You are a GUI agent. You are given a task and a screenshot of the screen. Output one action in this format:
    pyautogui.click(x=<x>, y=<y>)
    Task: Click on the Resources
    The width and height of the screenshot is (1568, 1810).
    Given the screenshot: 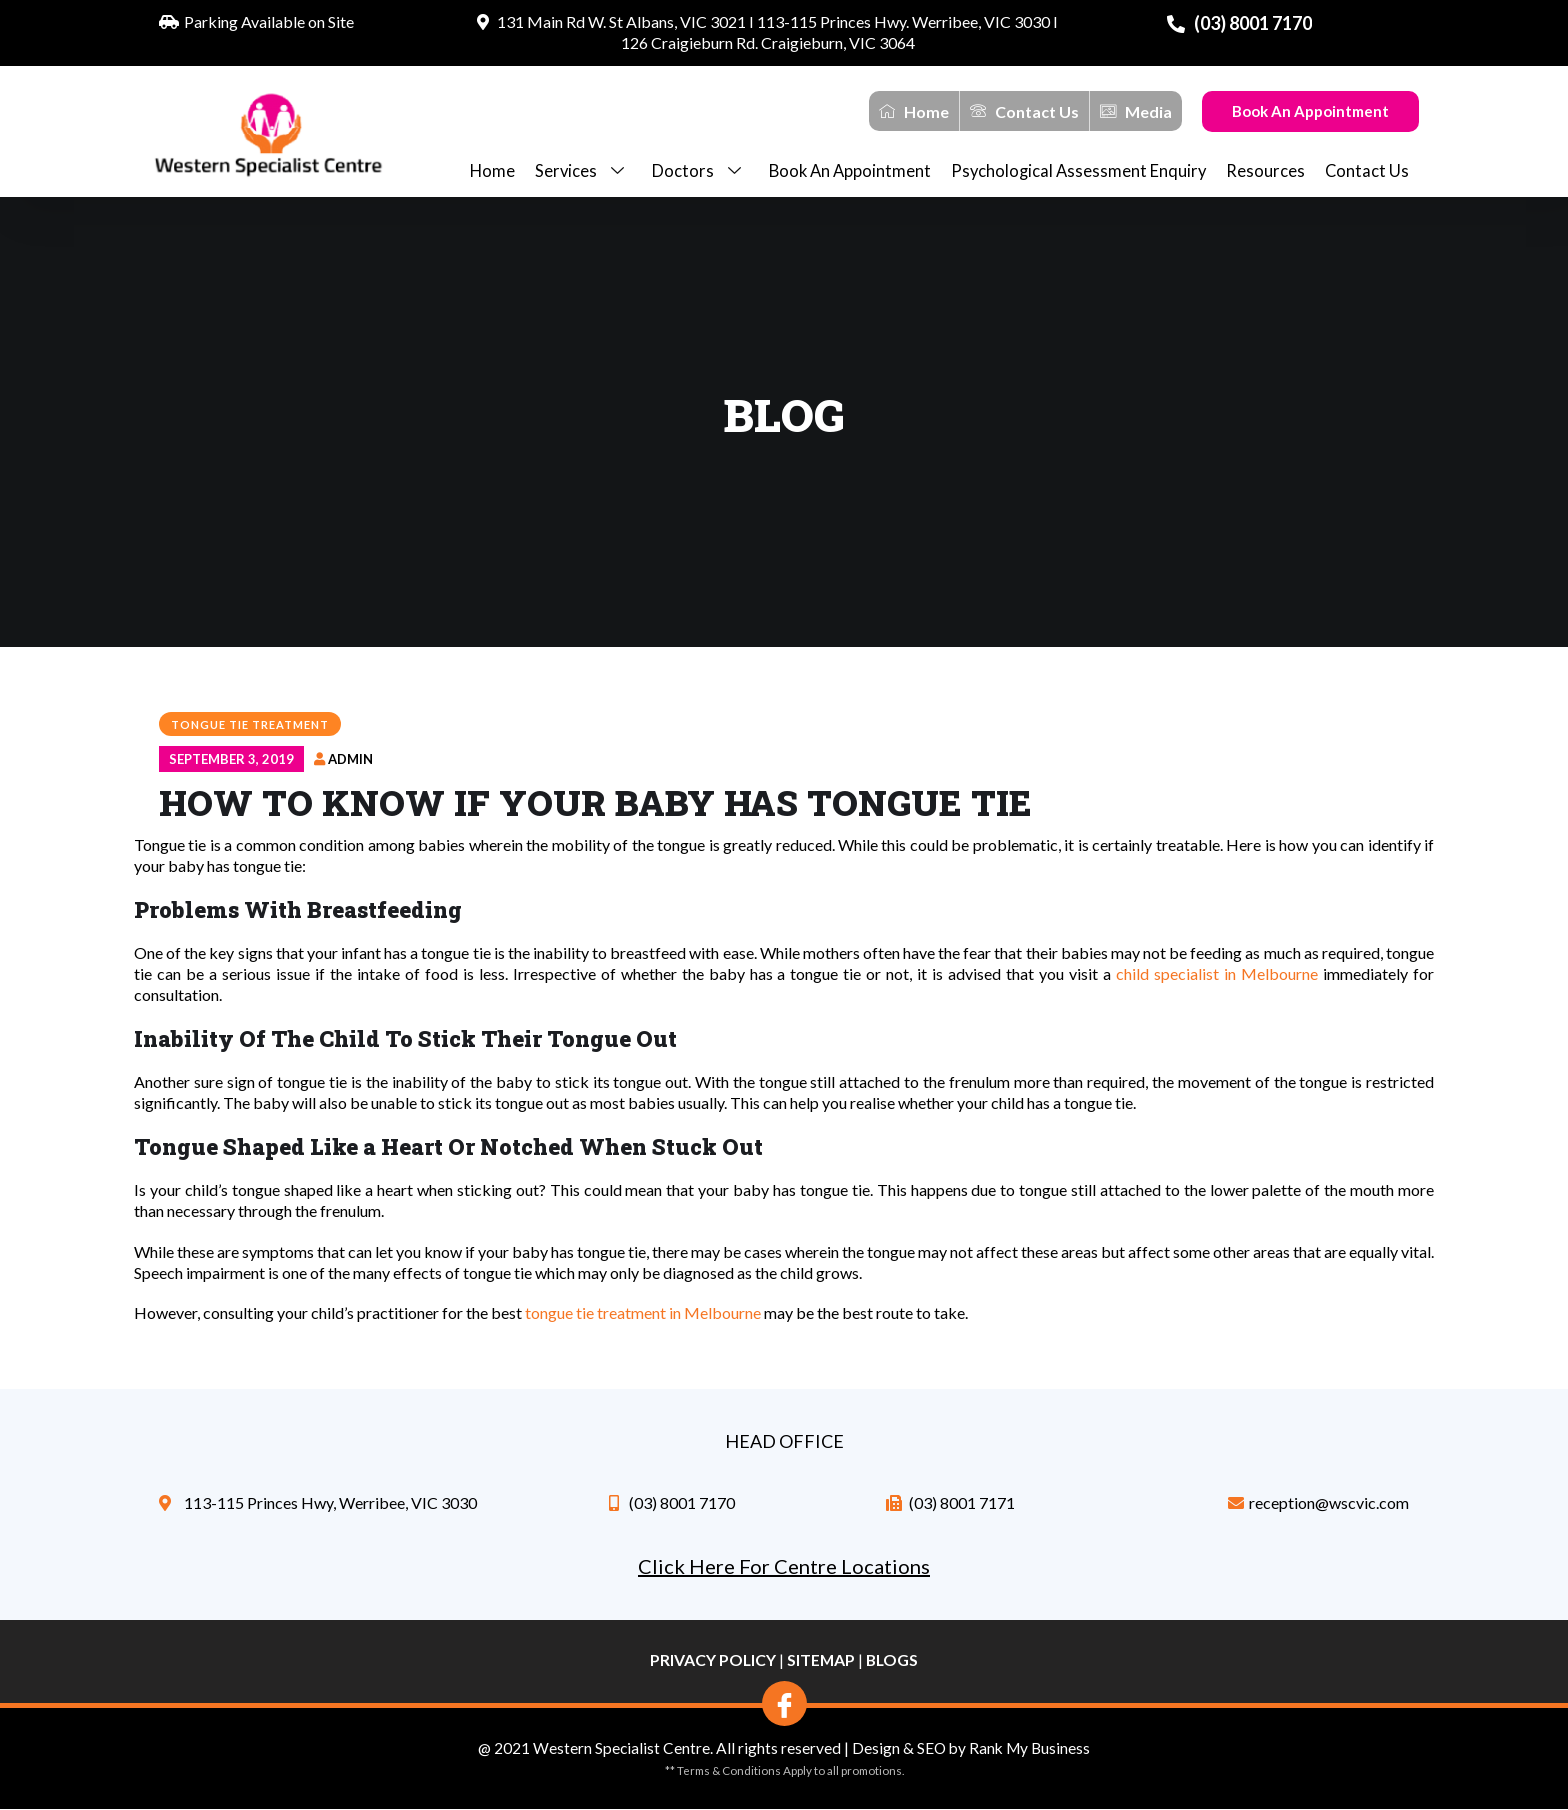 What is the action you would take?
    pyautogui.click(x=1265, y=171)
    